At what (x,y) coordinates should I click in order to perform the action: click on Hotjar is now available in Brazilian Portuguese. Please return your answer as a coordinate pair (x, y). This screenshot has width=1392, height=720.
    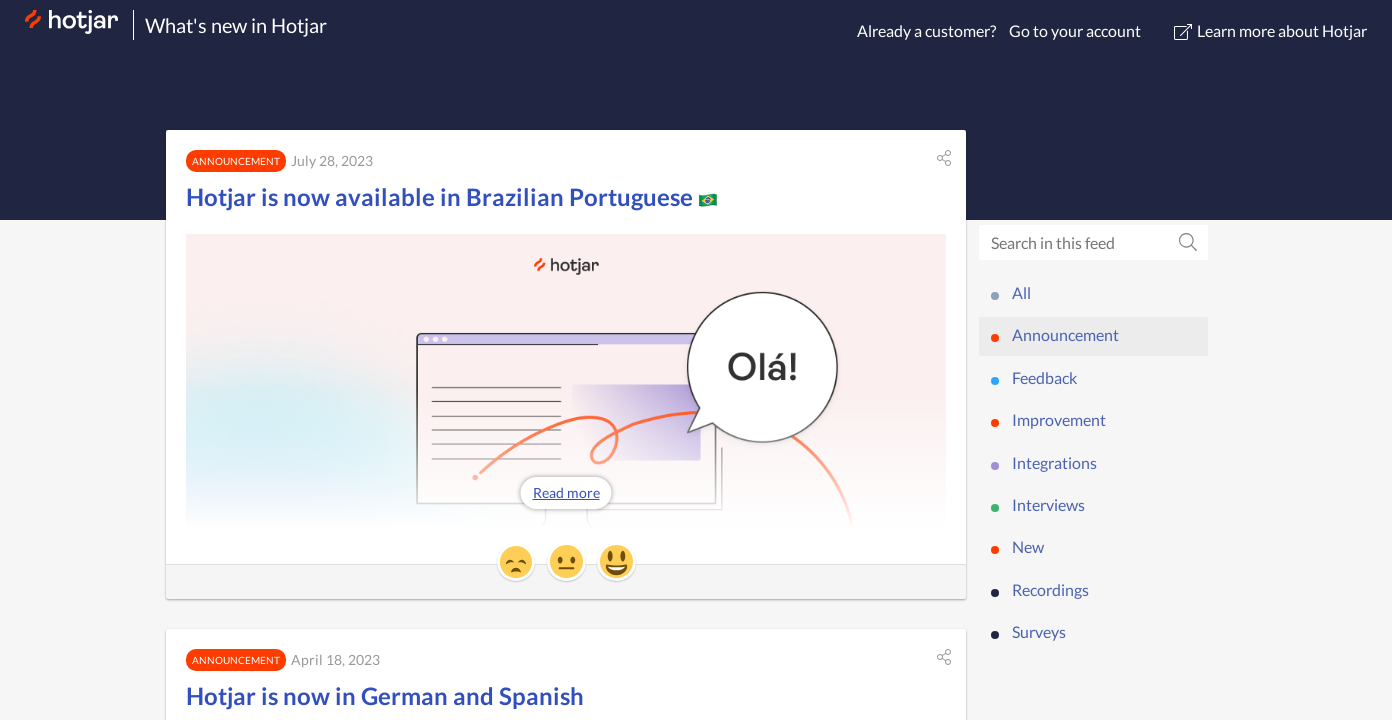
    Looking at the image, I should click on (452, 196).